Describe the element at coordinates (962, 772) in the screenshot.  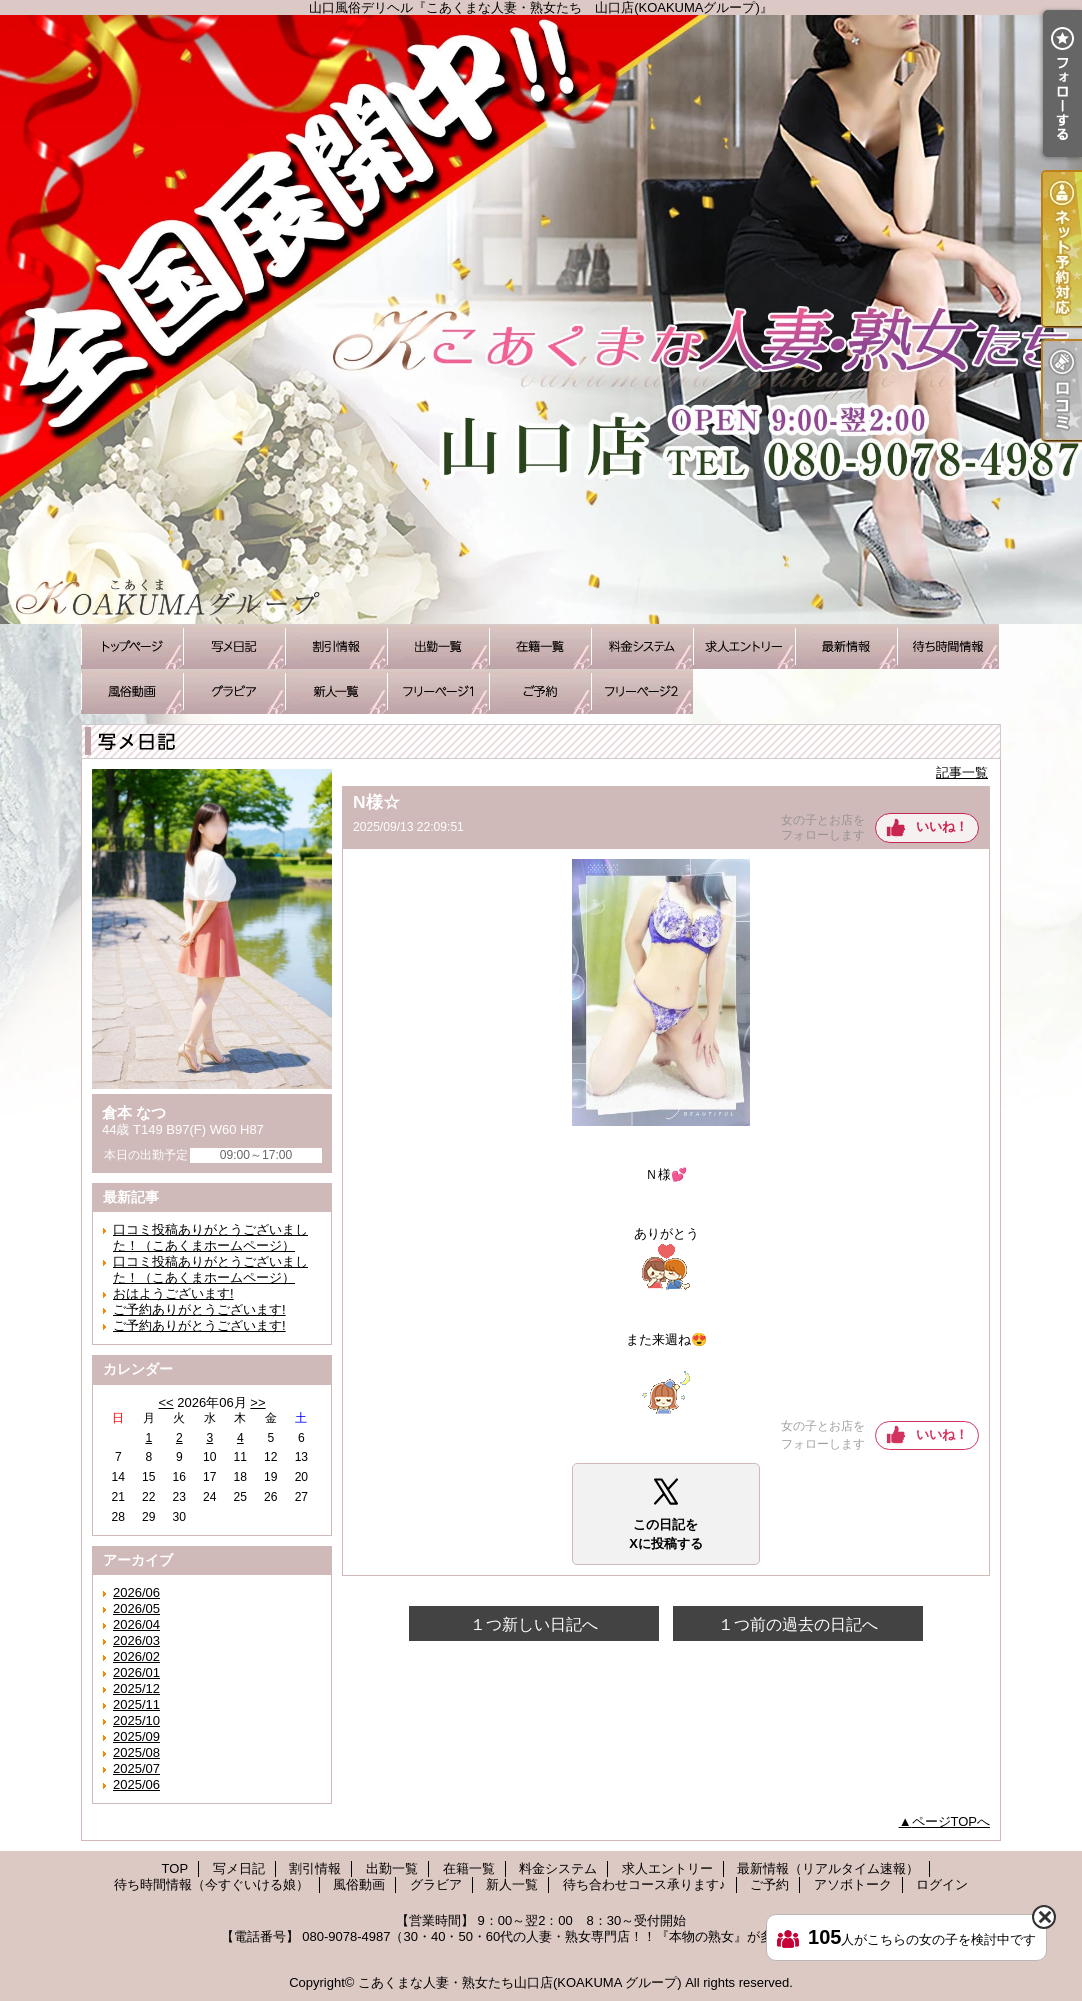
I see `記事一覧` at that location.